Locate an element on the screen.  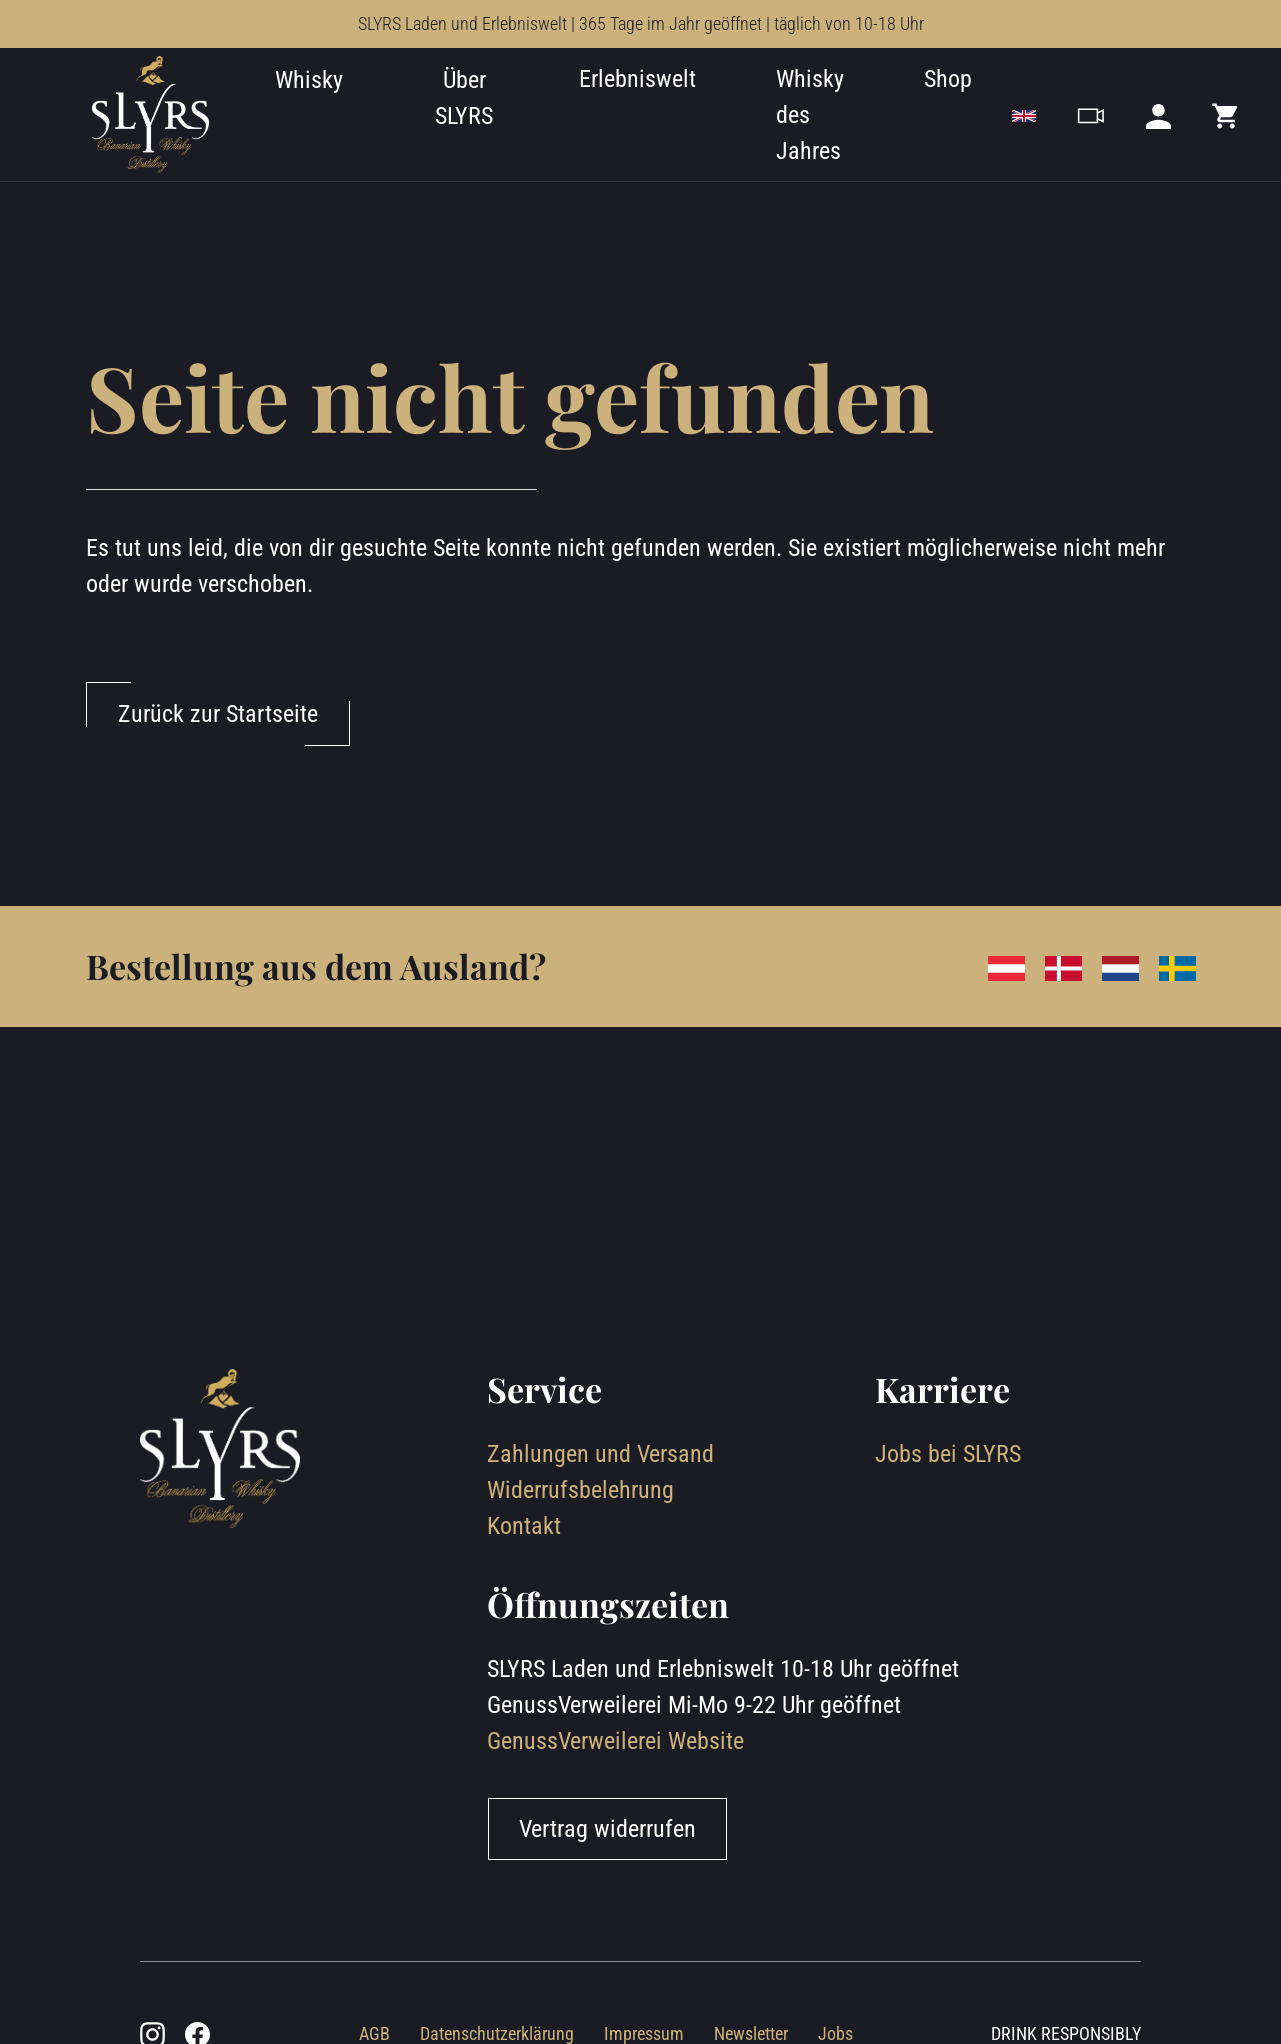
Widerrufsbelehrung is located at coordinates (580, 1490).